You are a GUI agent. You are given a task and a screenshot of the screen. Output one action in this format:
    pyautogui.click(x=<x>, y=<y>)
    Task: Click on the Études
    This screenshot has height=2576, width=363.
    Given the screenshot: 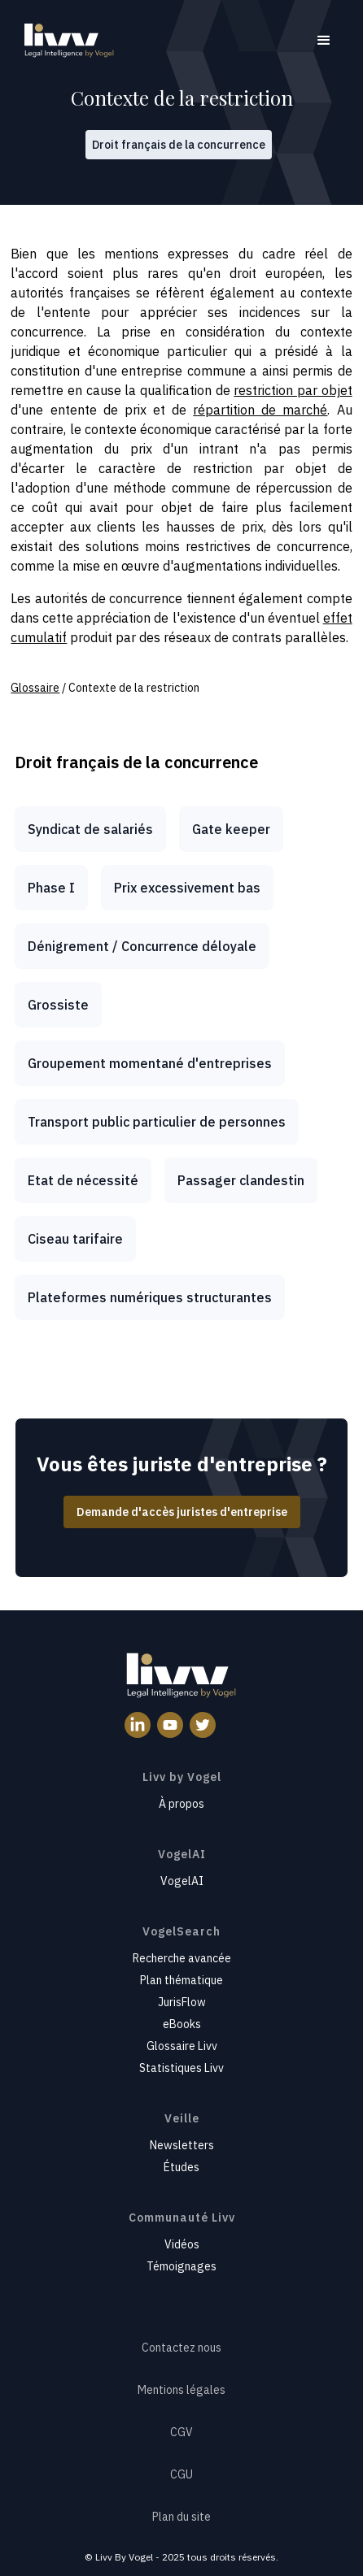 What is the action you would take?
    pyautogui.click(x=181, y=2167)
    